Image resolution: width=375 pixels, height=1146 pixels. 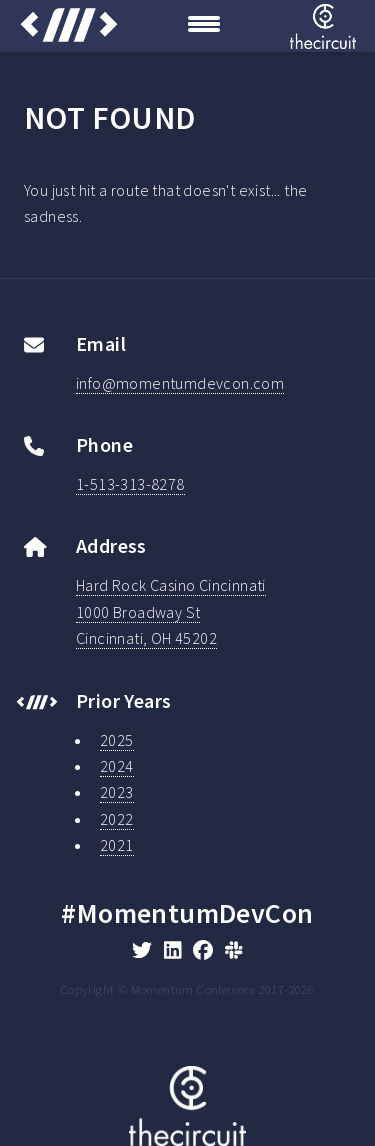 What do you see at coordinates (180, 383) in the screenshot?
I see `info@momentumdevcon.com` at bounding box center [180, 383].